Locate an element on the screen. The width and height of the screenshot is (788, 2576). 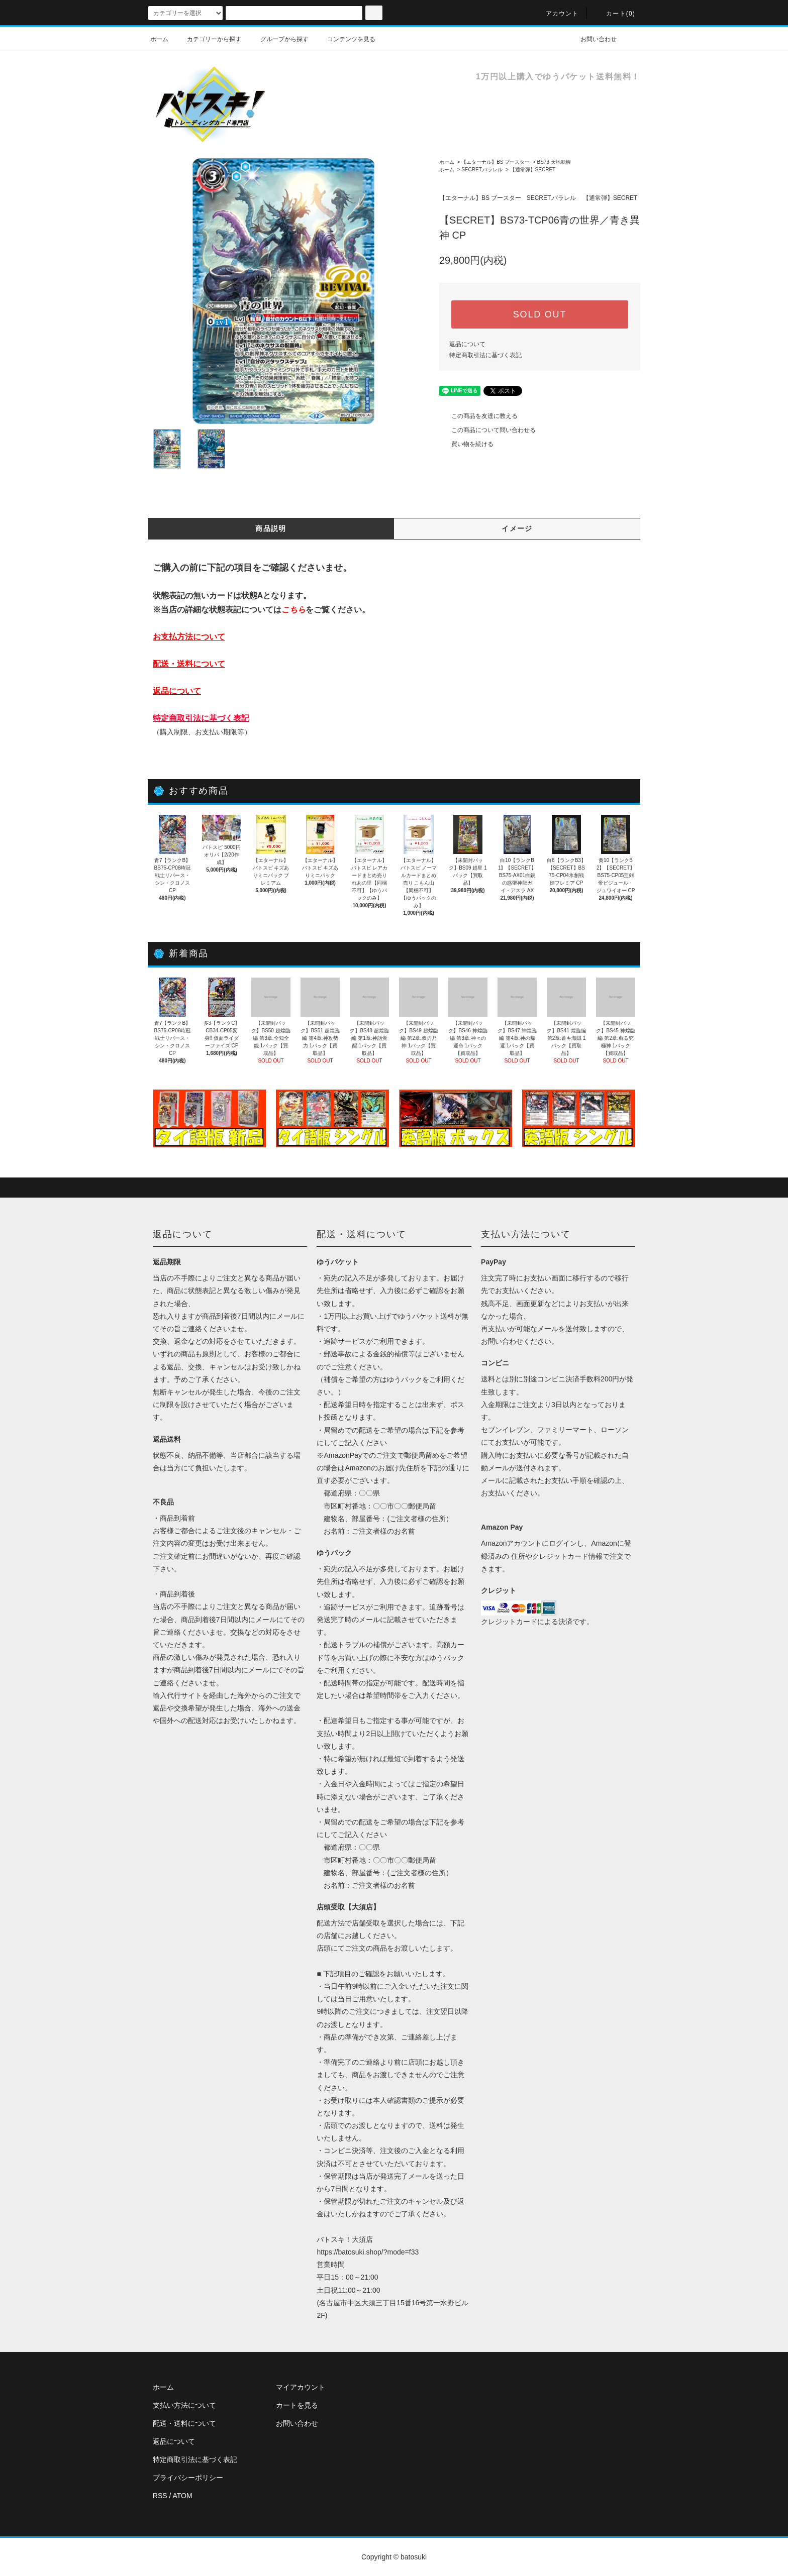
RSS is located at coordinates (160, 2496).